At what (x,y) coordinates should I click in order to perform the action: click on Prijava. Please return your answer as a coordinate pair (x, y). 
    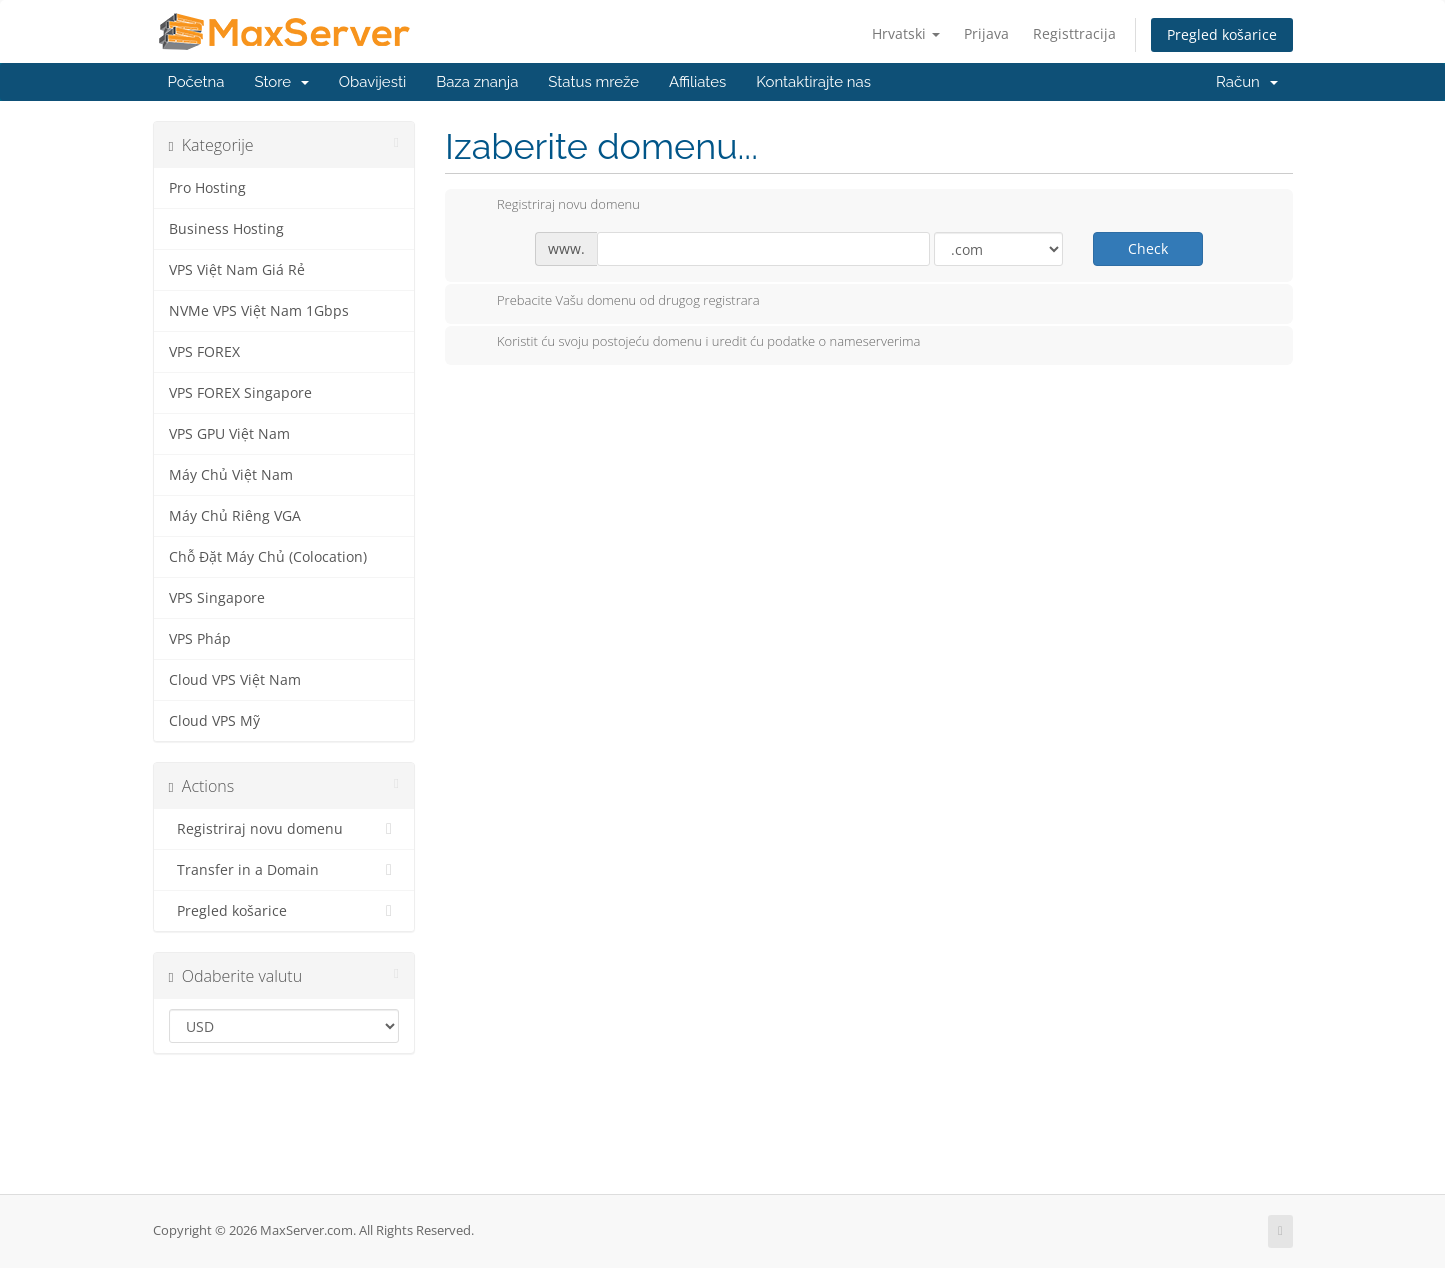
    Looking at the image, I should click on (986, 33).